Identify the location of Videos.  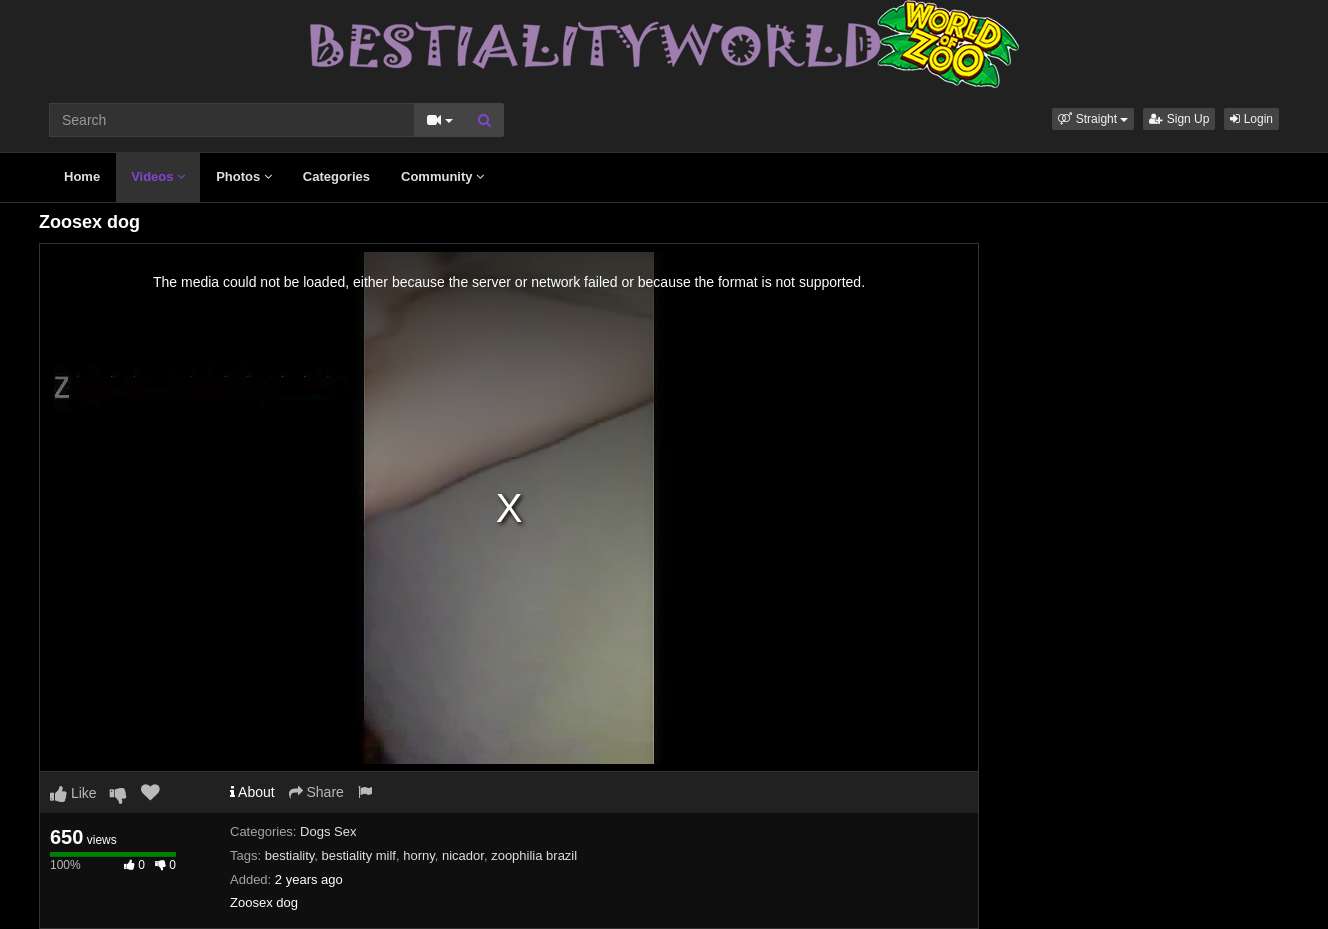
(158, 176).